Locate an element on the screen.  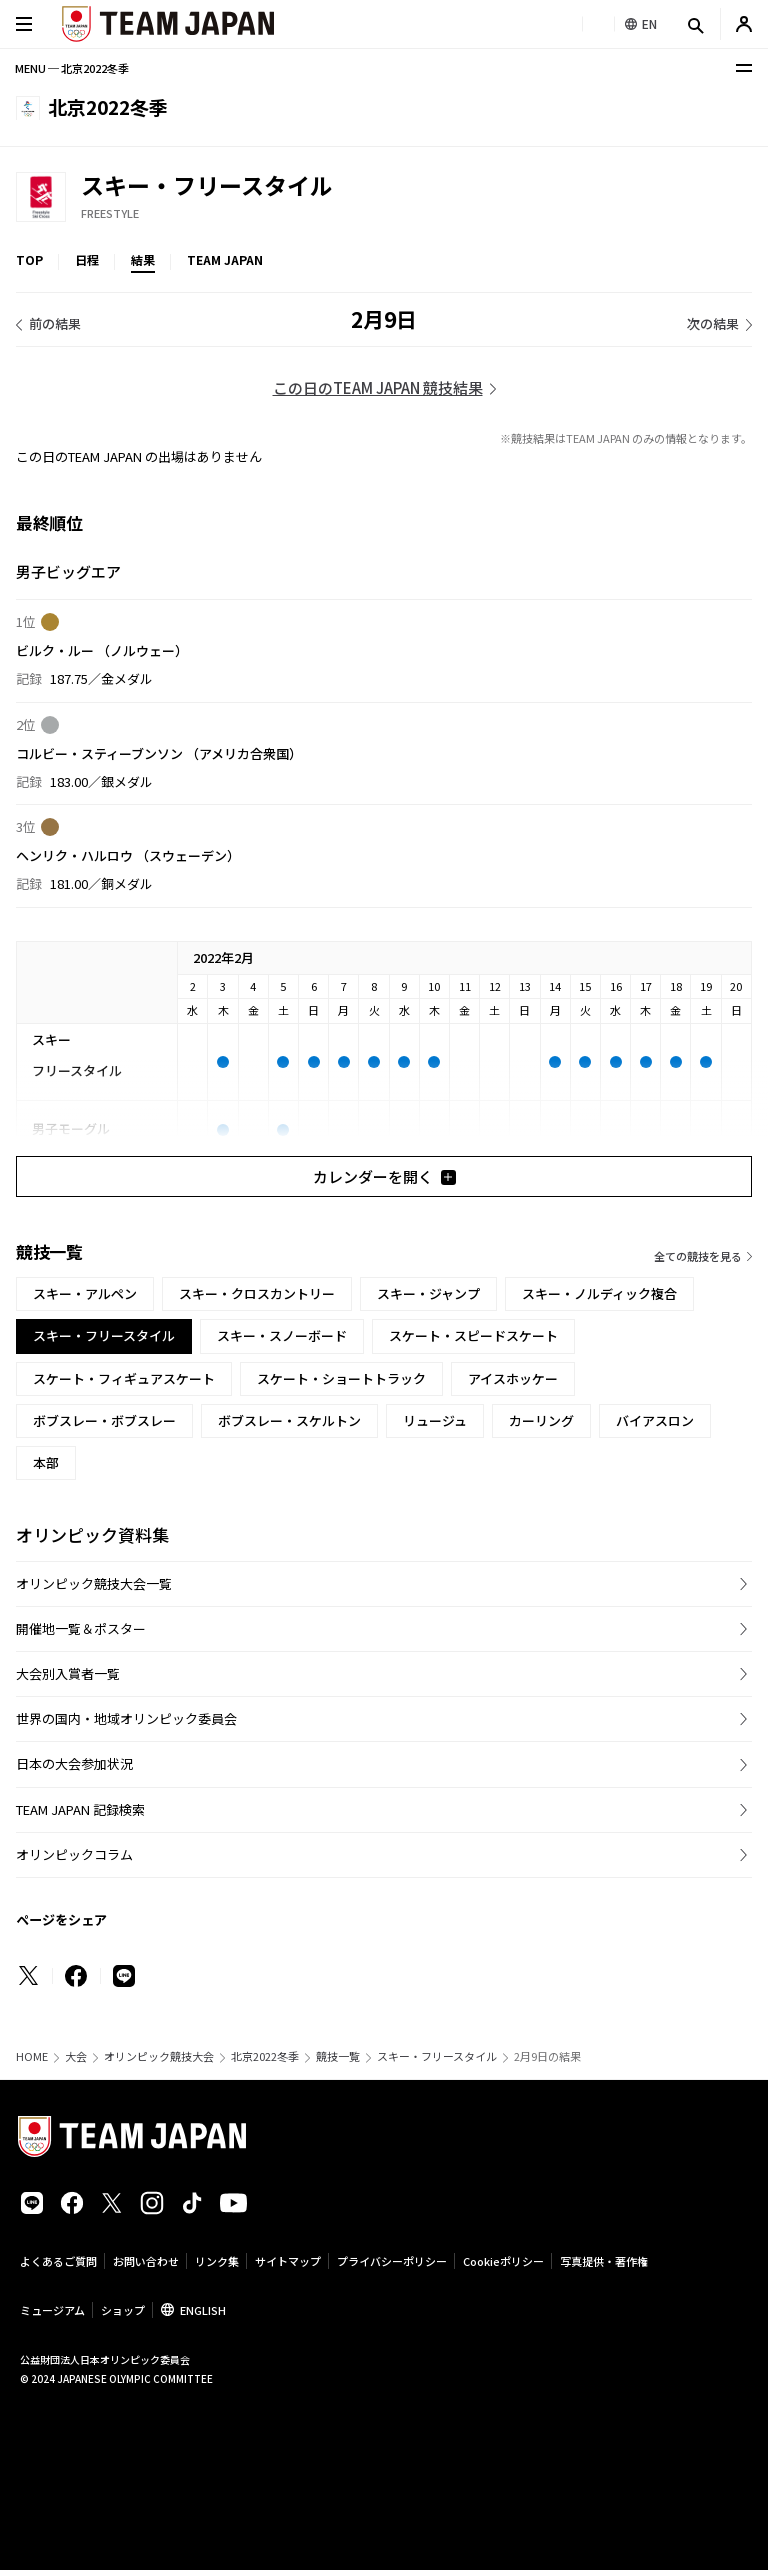
TEAM JAPAN is located at coordinates (225, 259).